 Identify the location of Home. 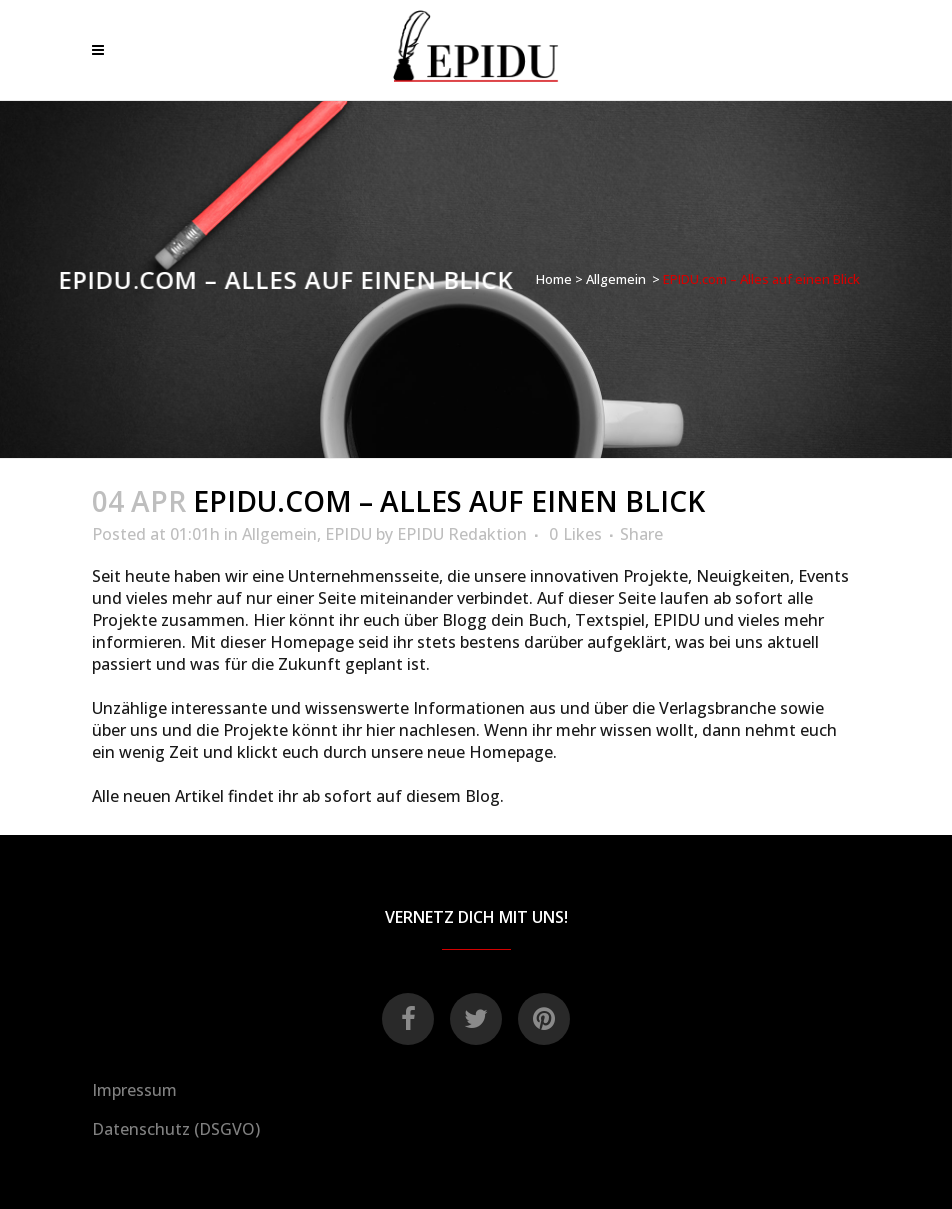
(554, 279).